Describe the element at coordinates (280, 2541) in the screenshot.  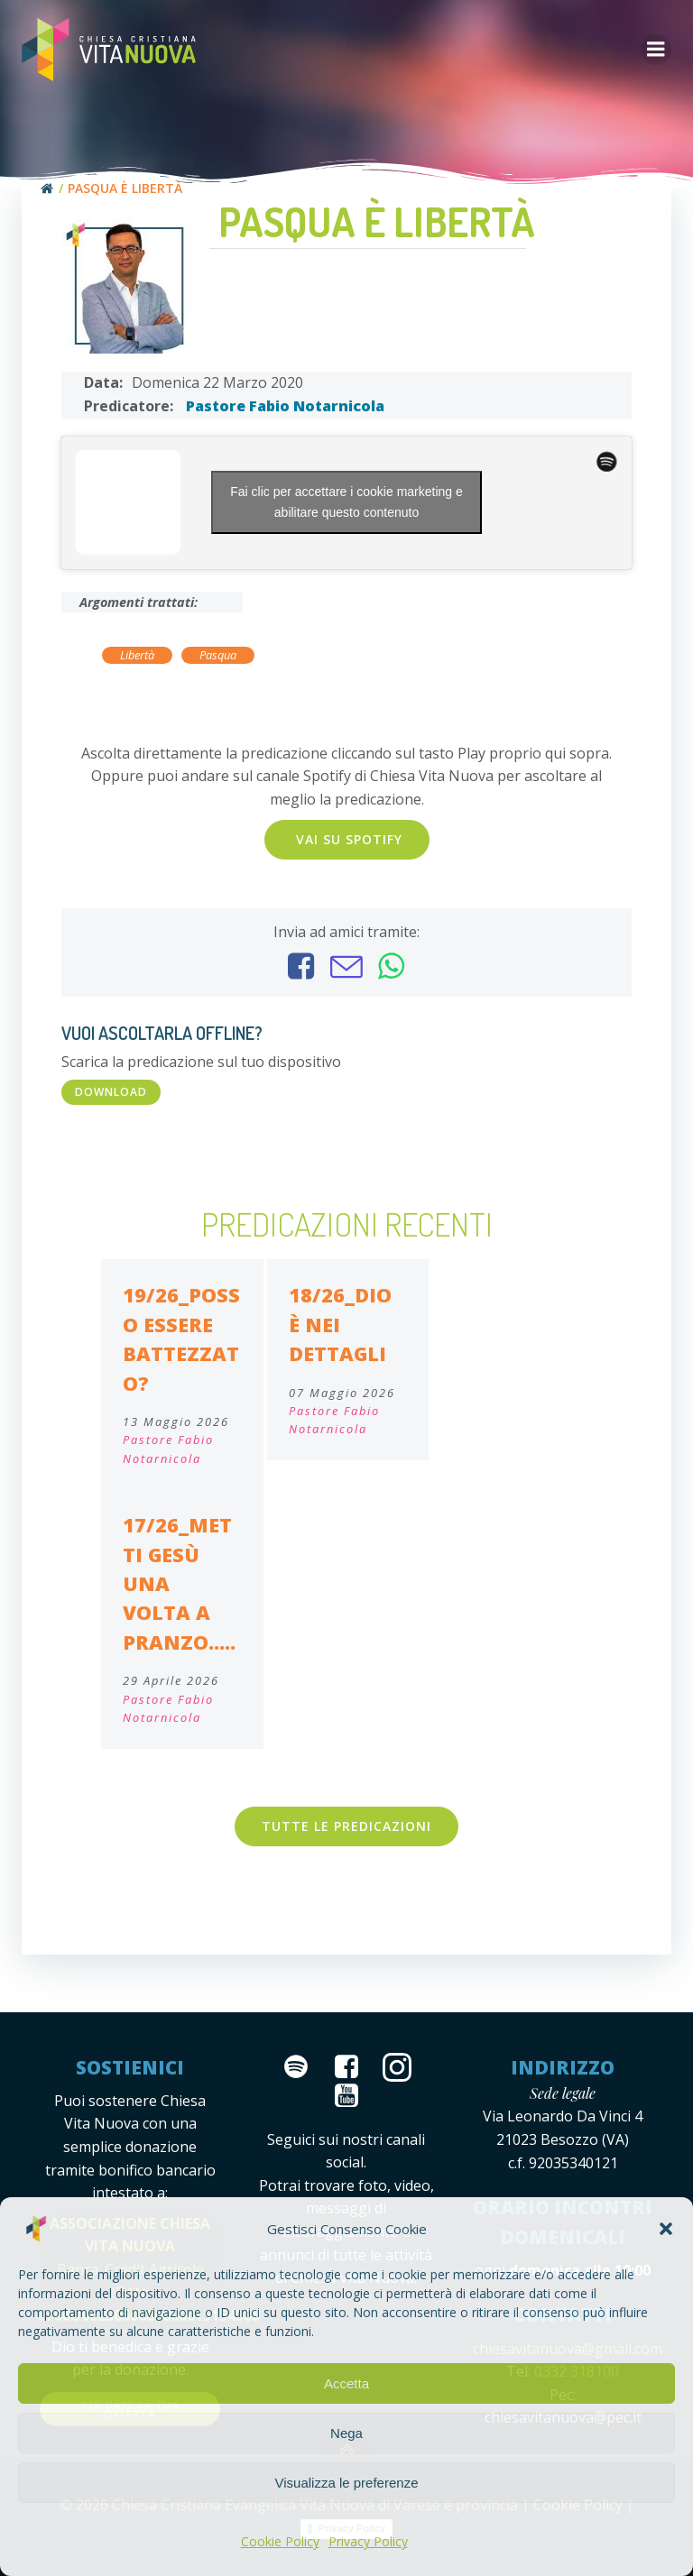
I see `Cookie Policy` at that location.